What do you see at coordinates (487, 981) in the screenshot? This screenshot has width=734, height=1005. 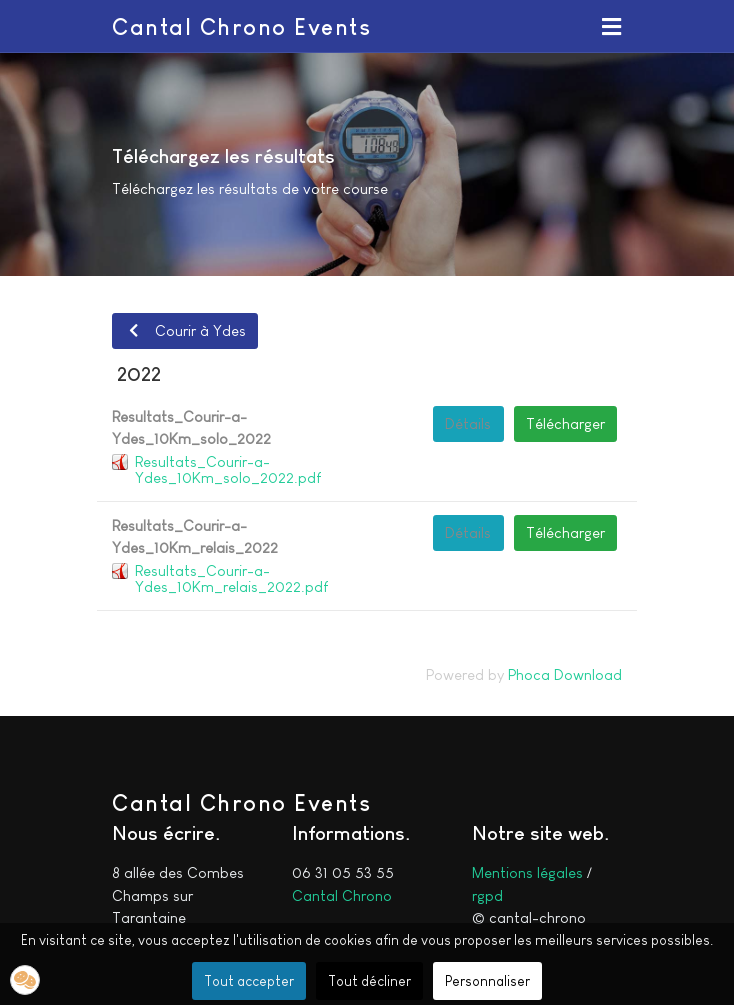 I see `Personnaliser [button]` at bounding box center [487, 981].